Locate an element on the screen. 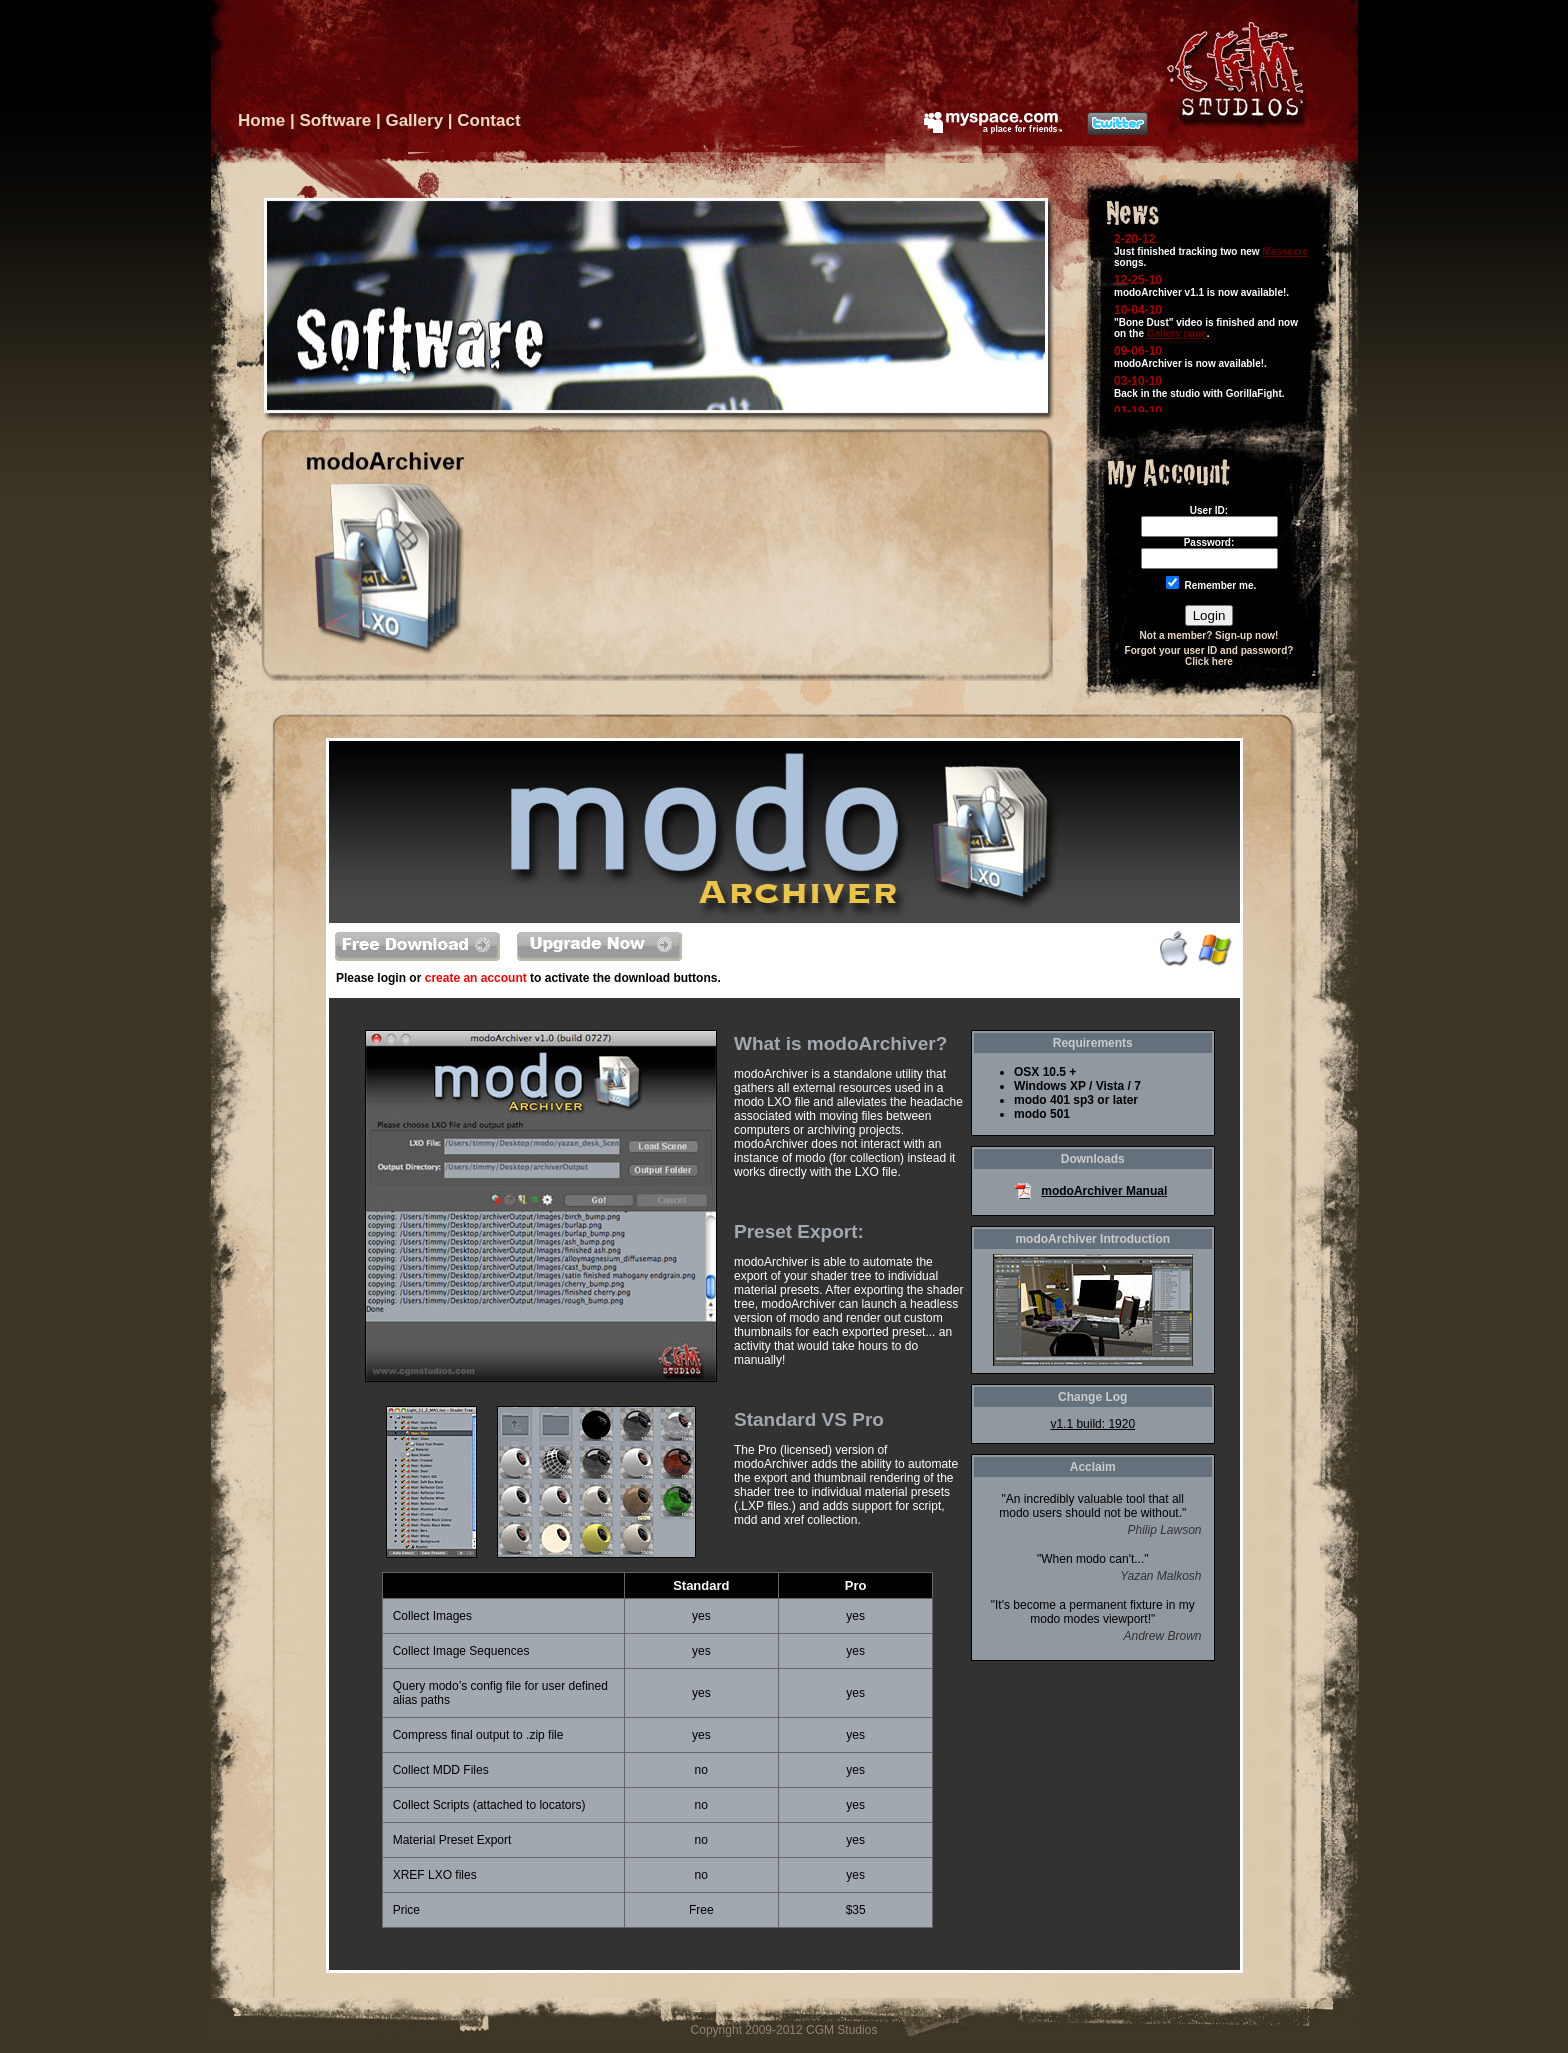 This screenshot has width=1568, height=2053. Forgot your user ID and password? Click here is located at coordinates (1209, 656).